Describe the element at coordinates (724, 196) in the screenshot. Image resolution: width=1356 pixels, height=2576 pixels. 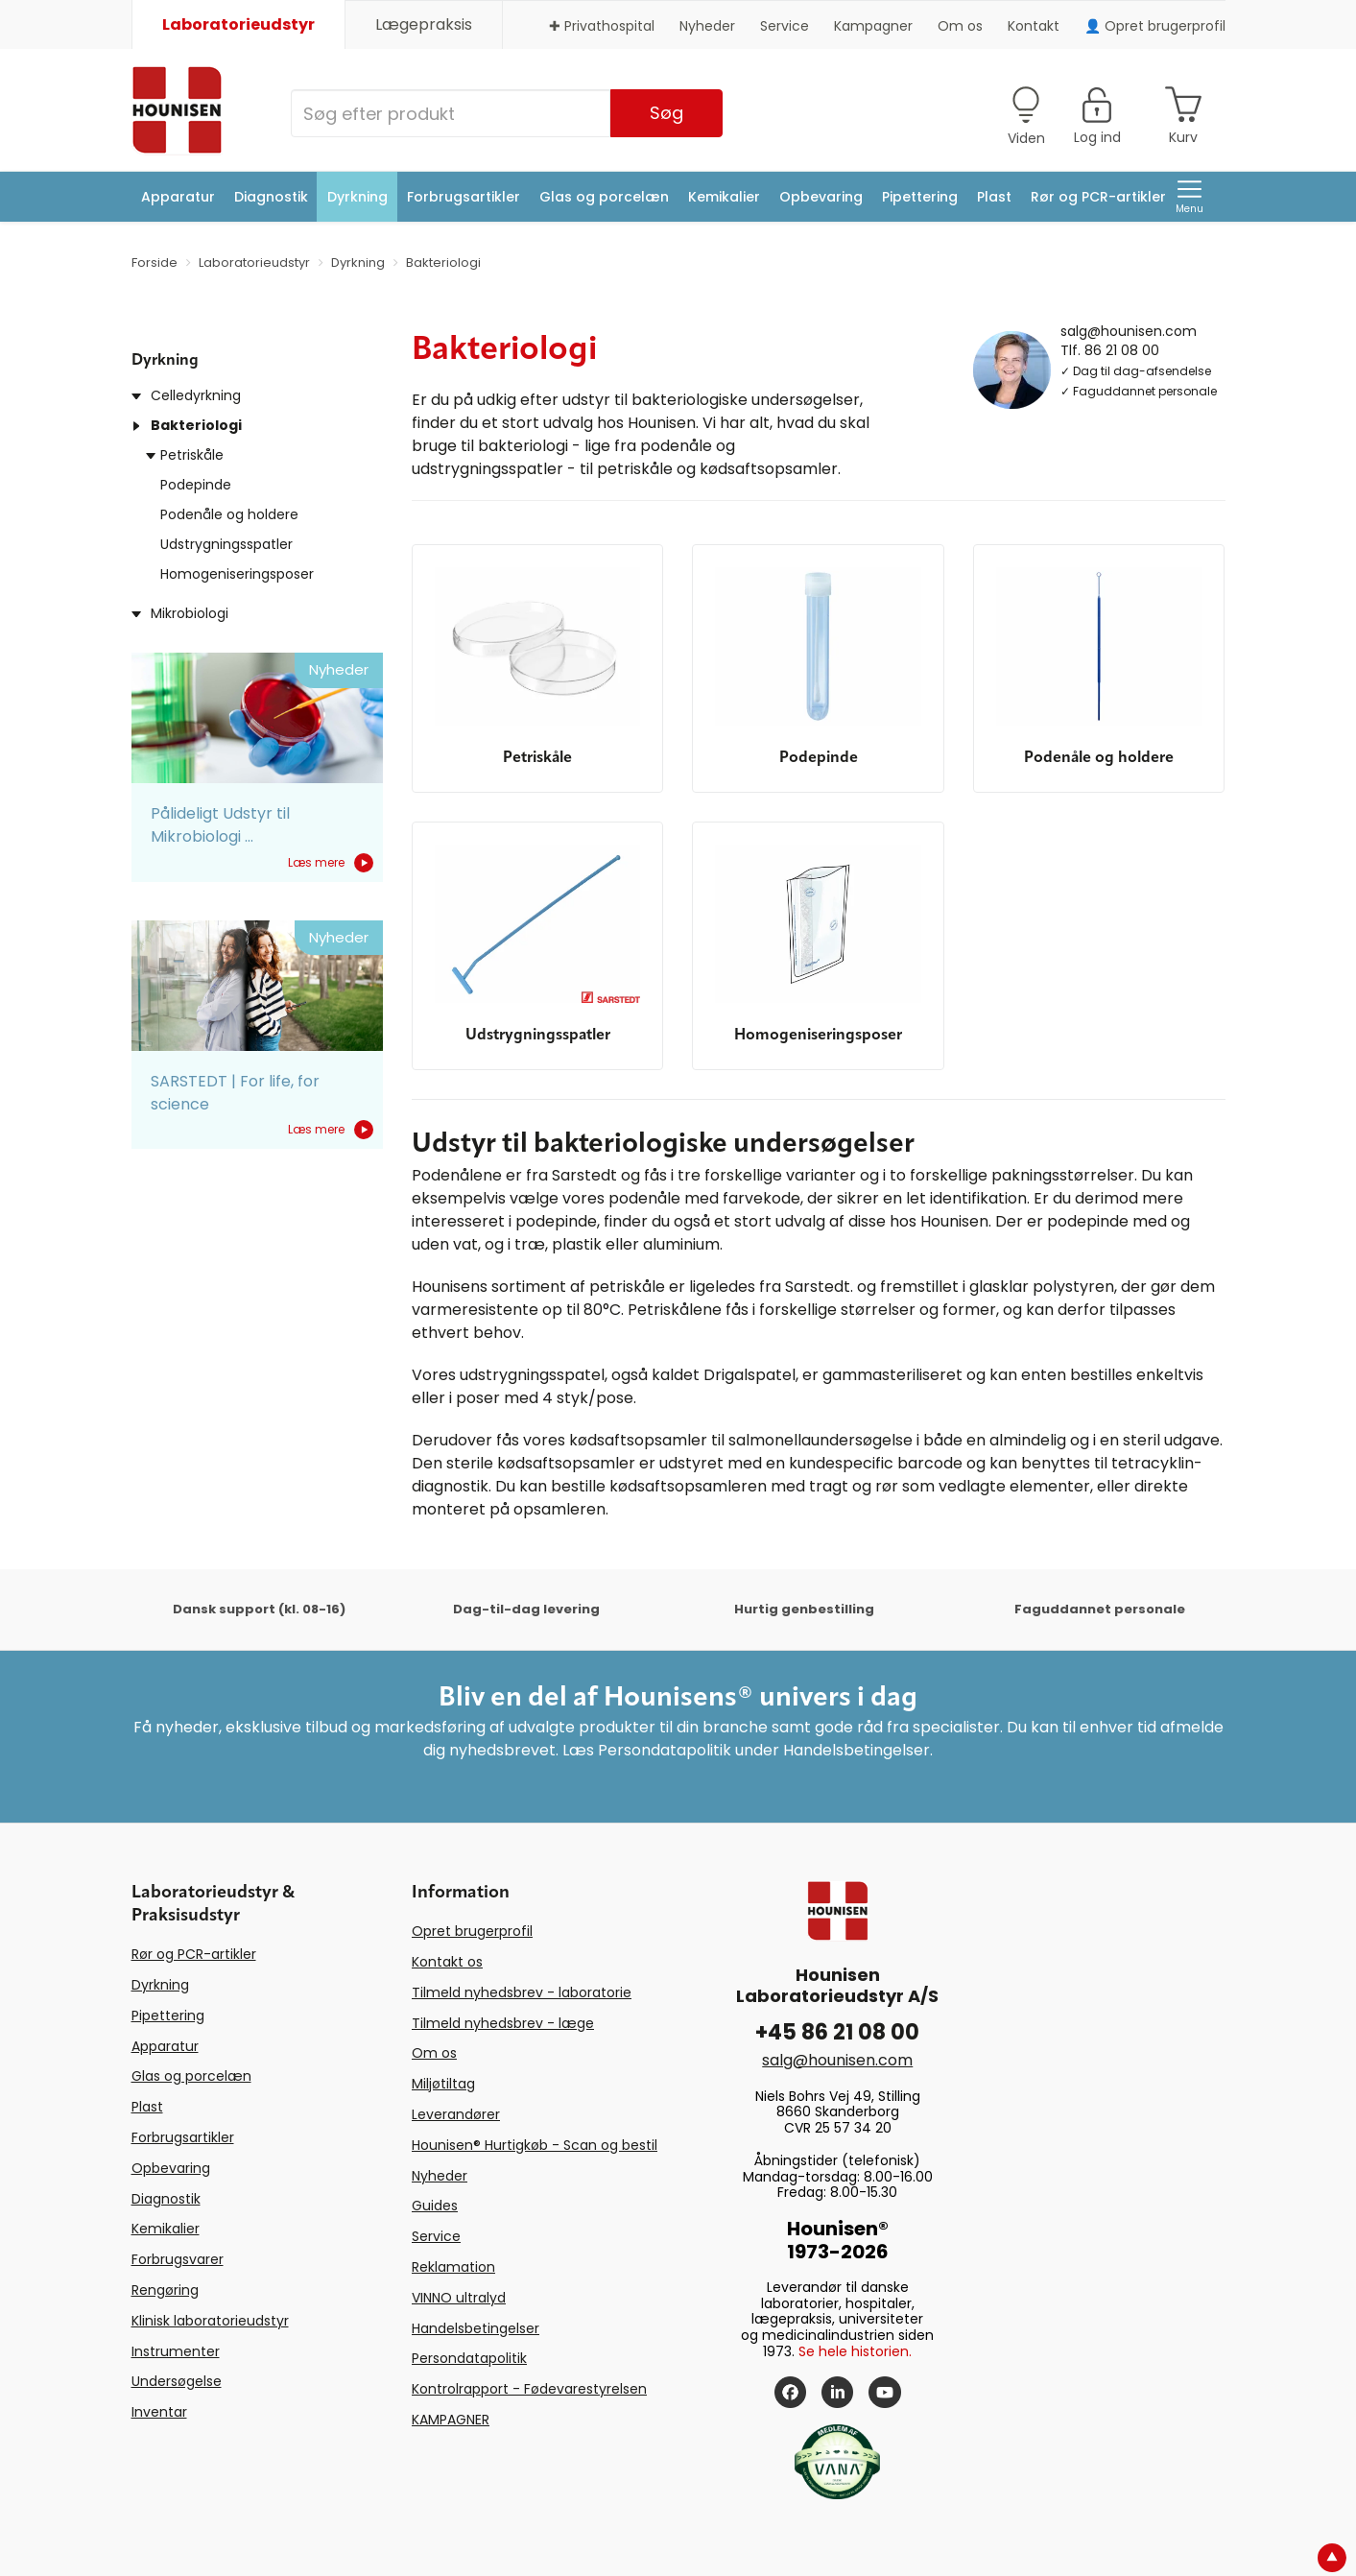
I see `Kemikalier` at that location.